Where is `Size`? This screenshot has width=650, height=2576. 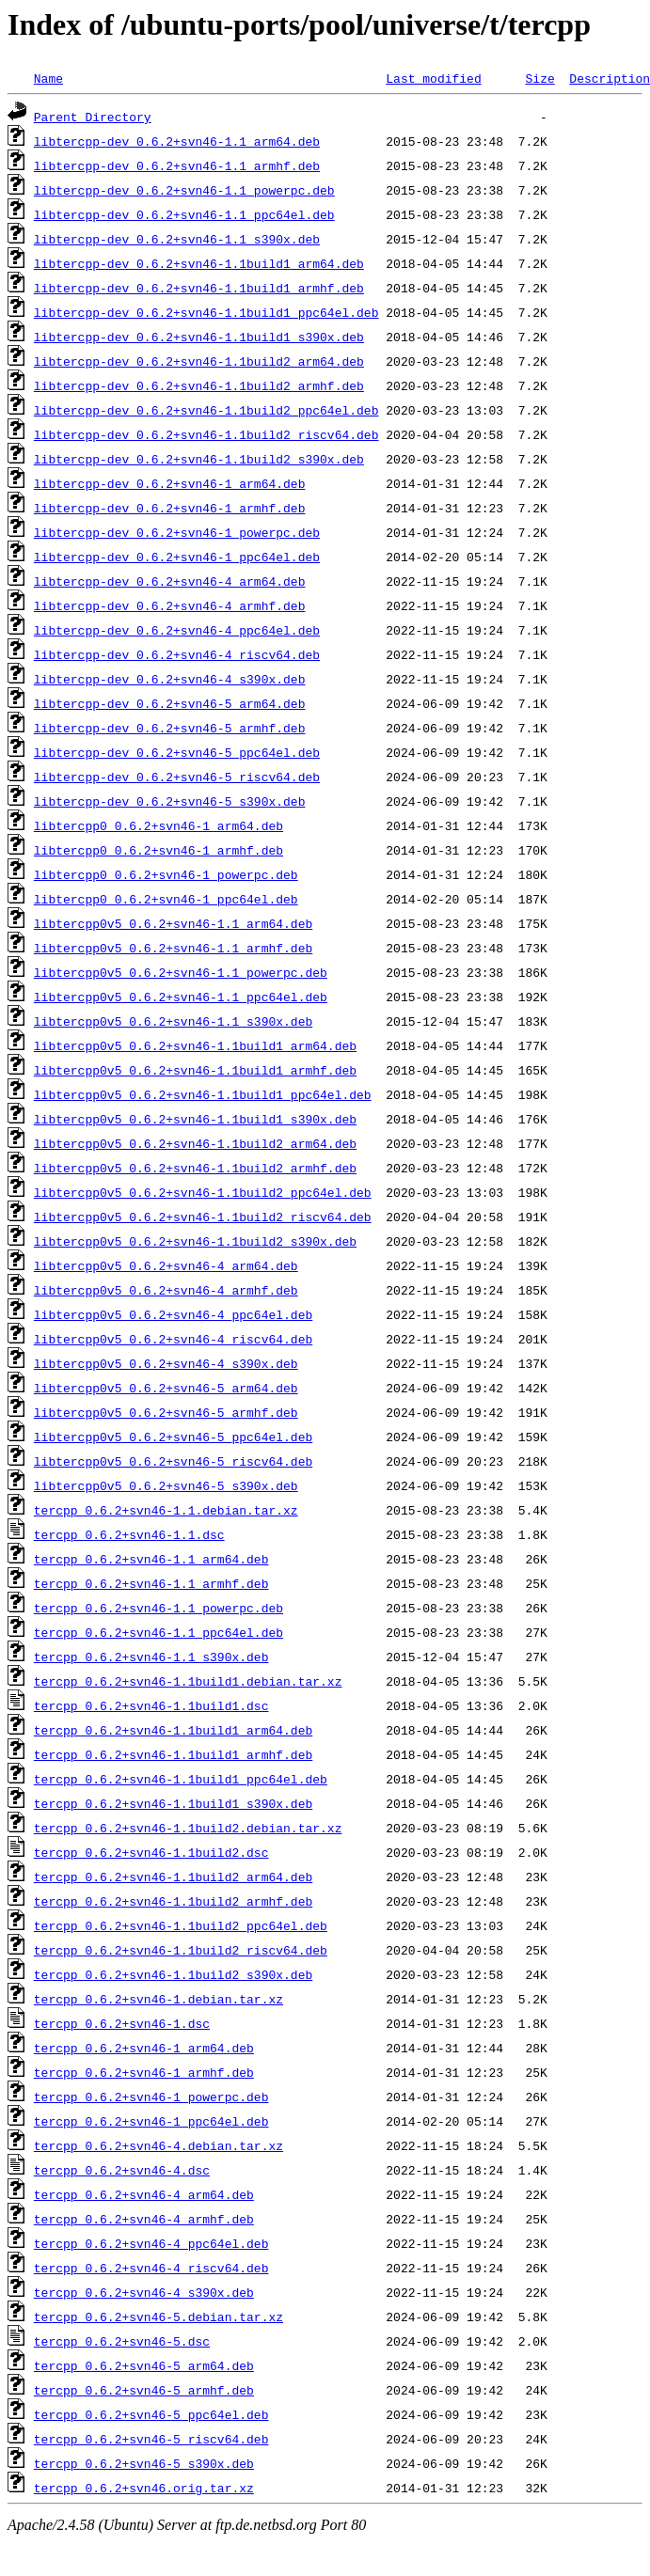
Size is located at coordinates (539, 78).